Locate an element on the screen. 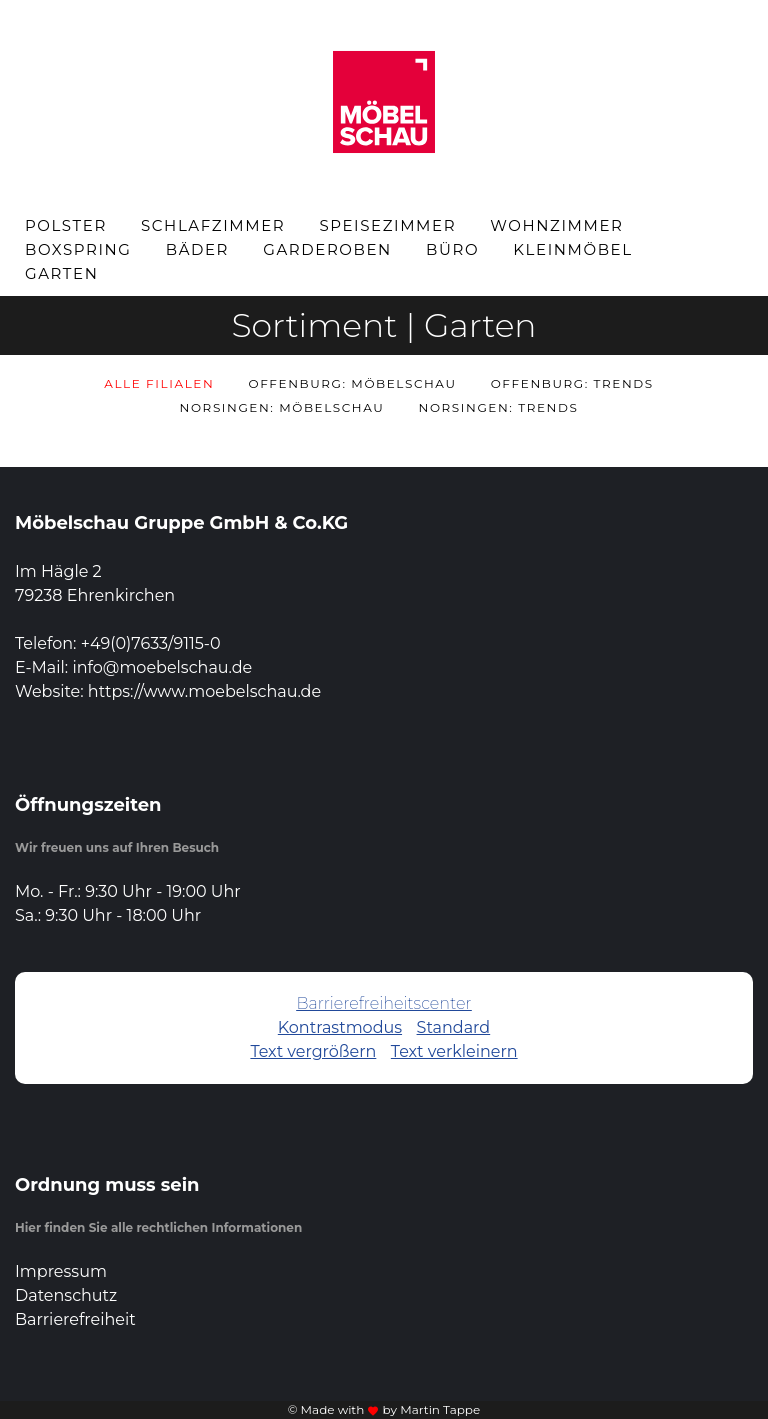 The image size is (768, 1419). Bäder is located at coordinates (197, 249).